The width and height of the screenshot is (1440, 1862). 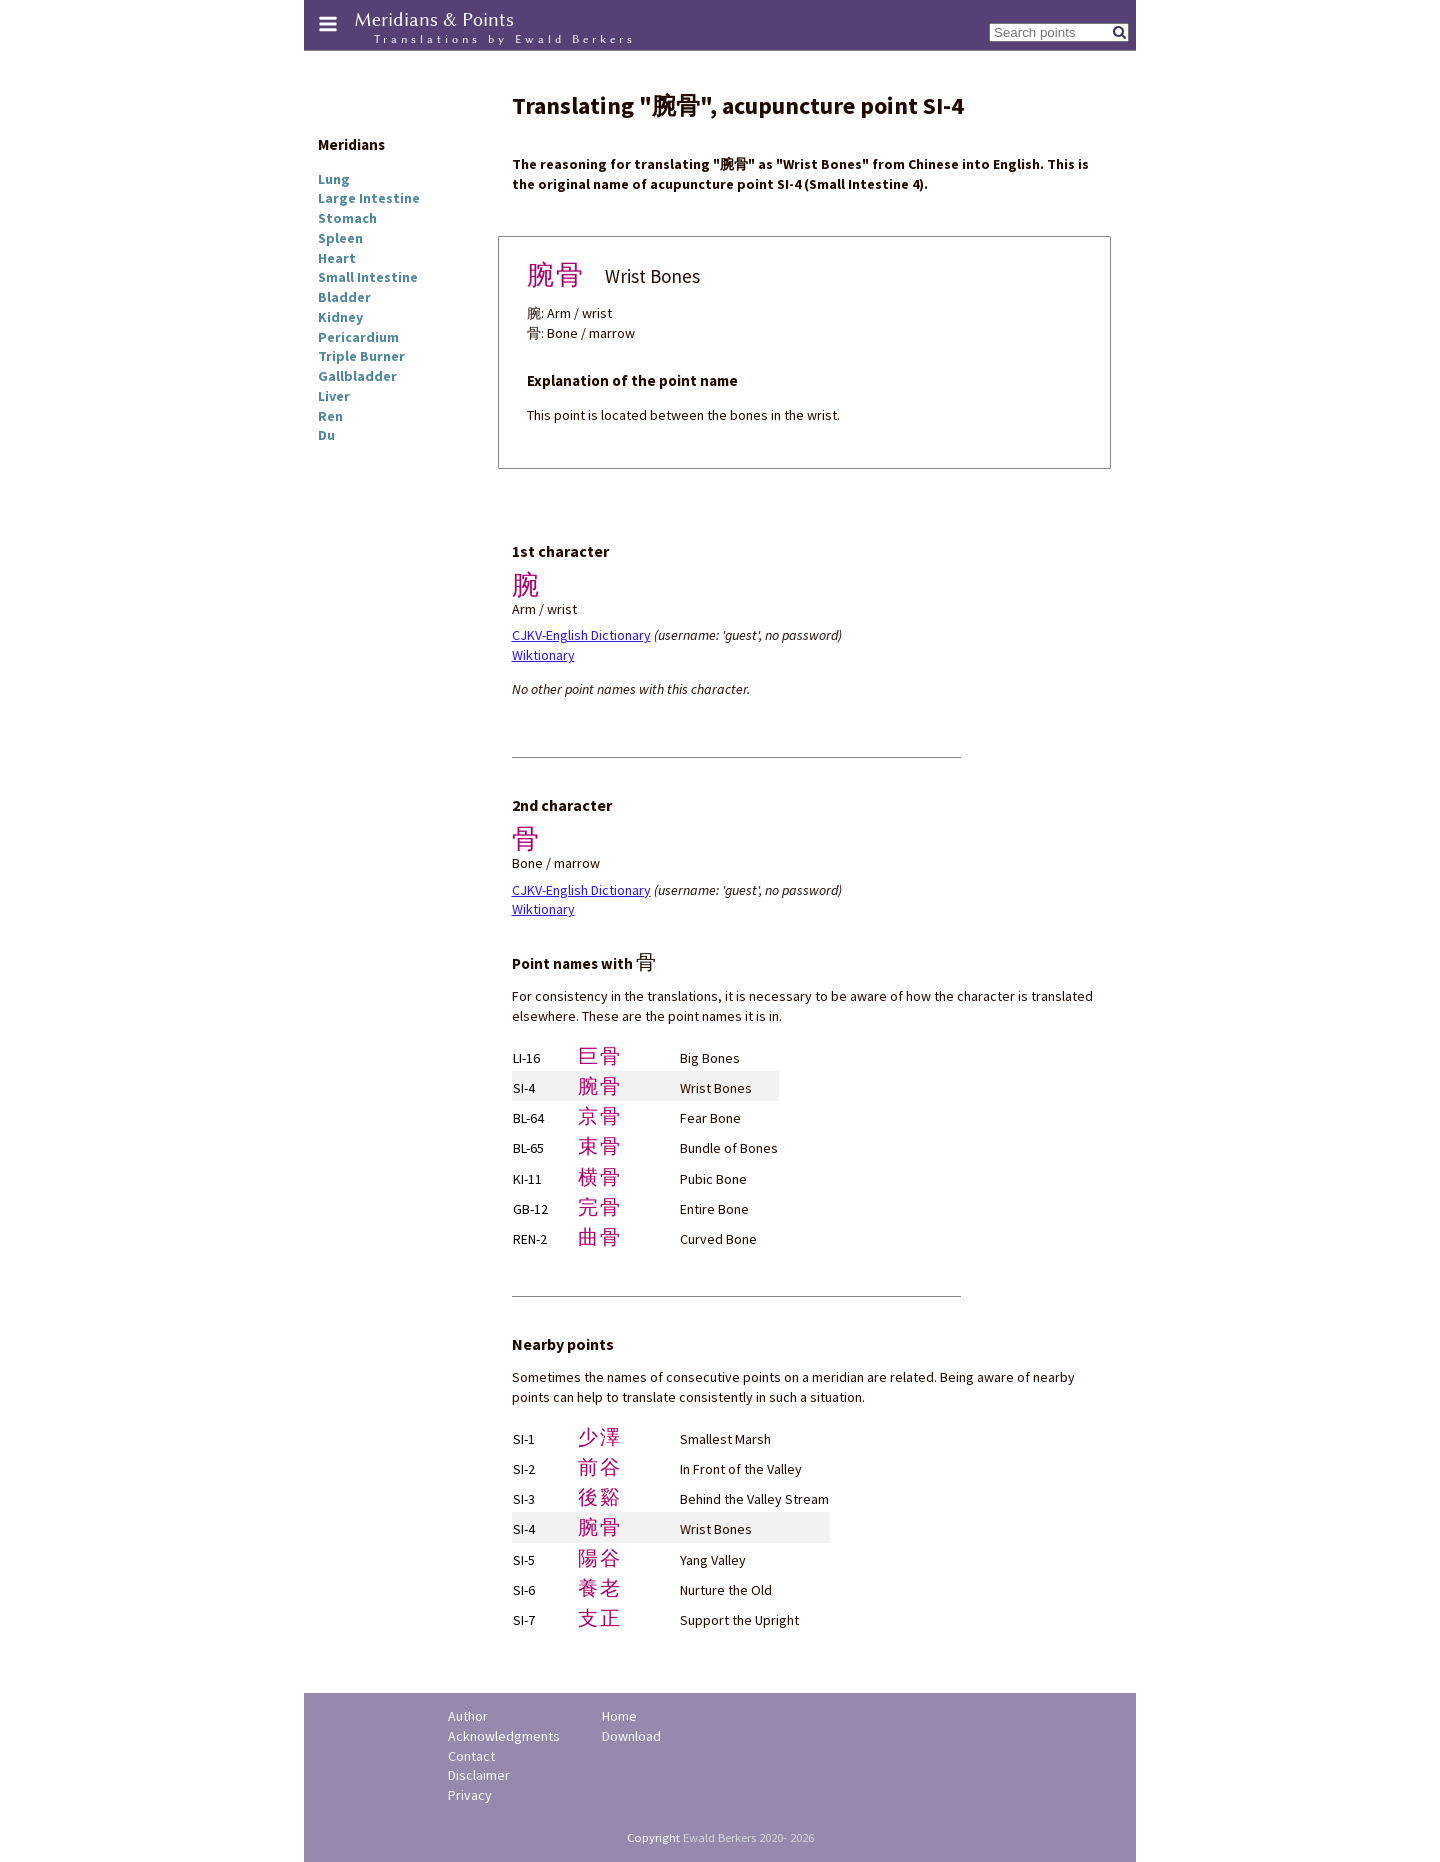 I want to click on SI-2, so click(x=524, y=1469).